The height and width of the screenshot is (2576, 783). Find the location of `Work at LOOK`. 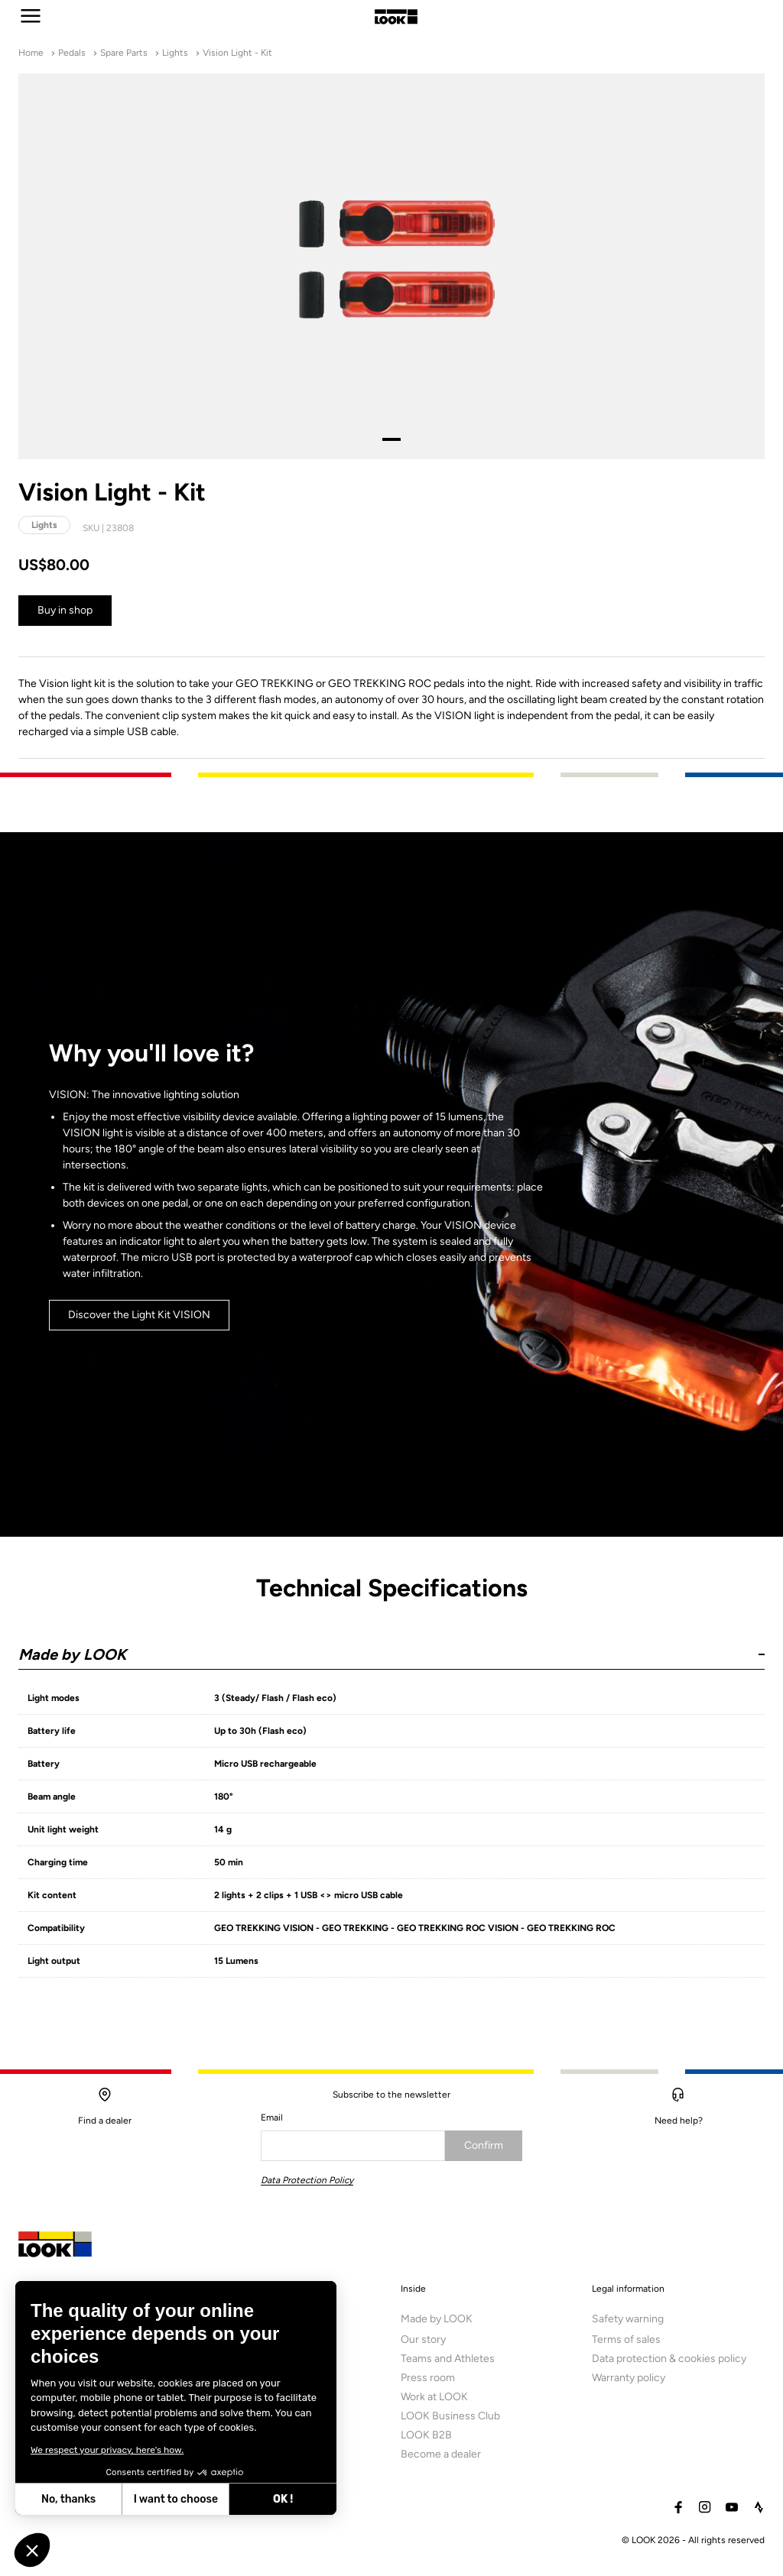

Work at LOOK is located at coordinates (434, 2401).